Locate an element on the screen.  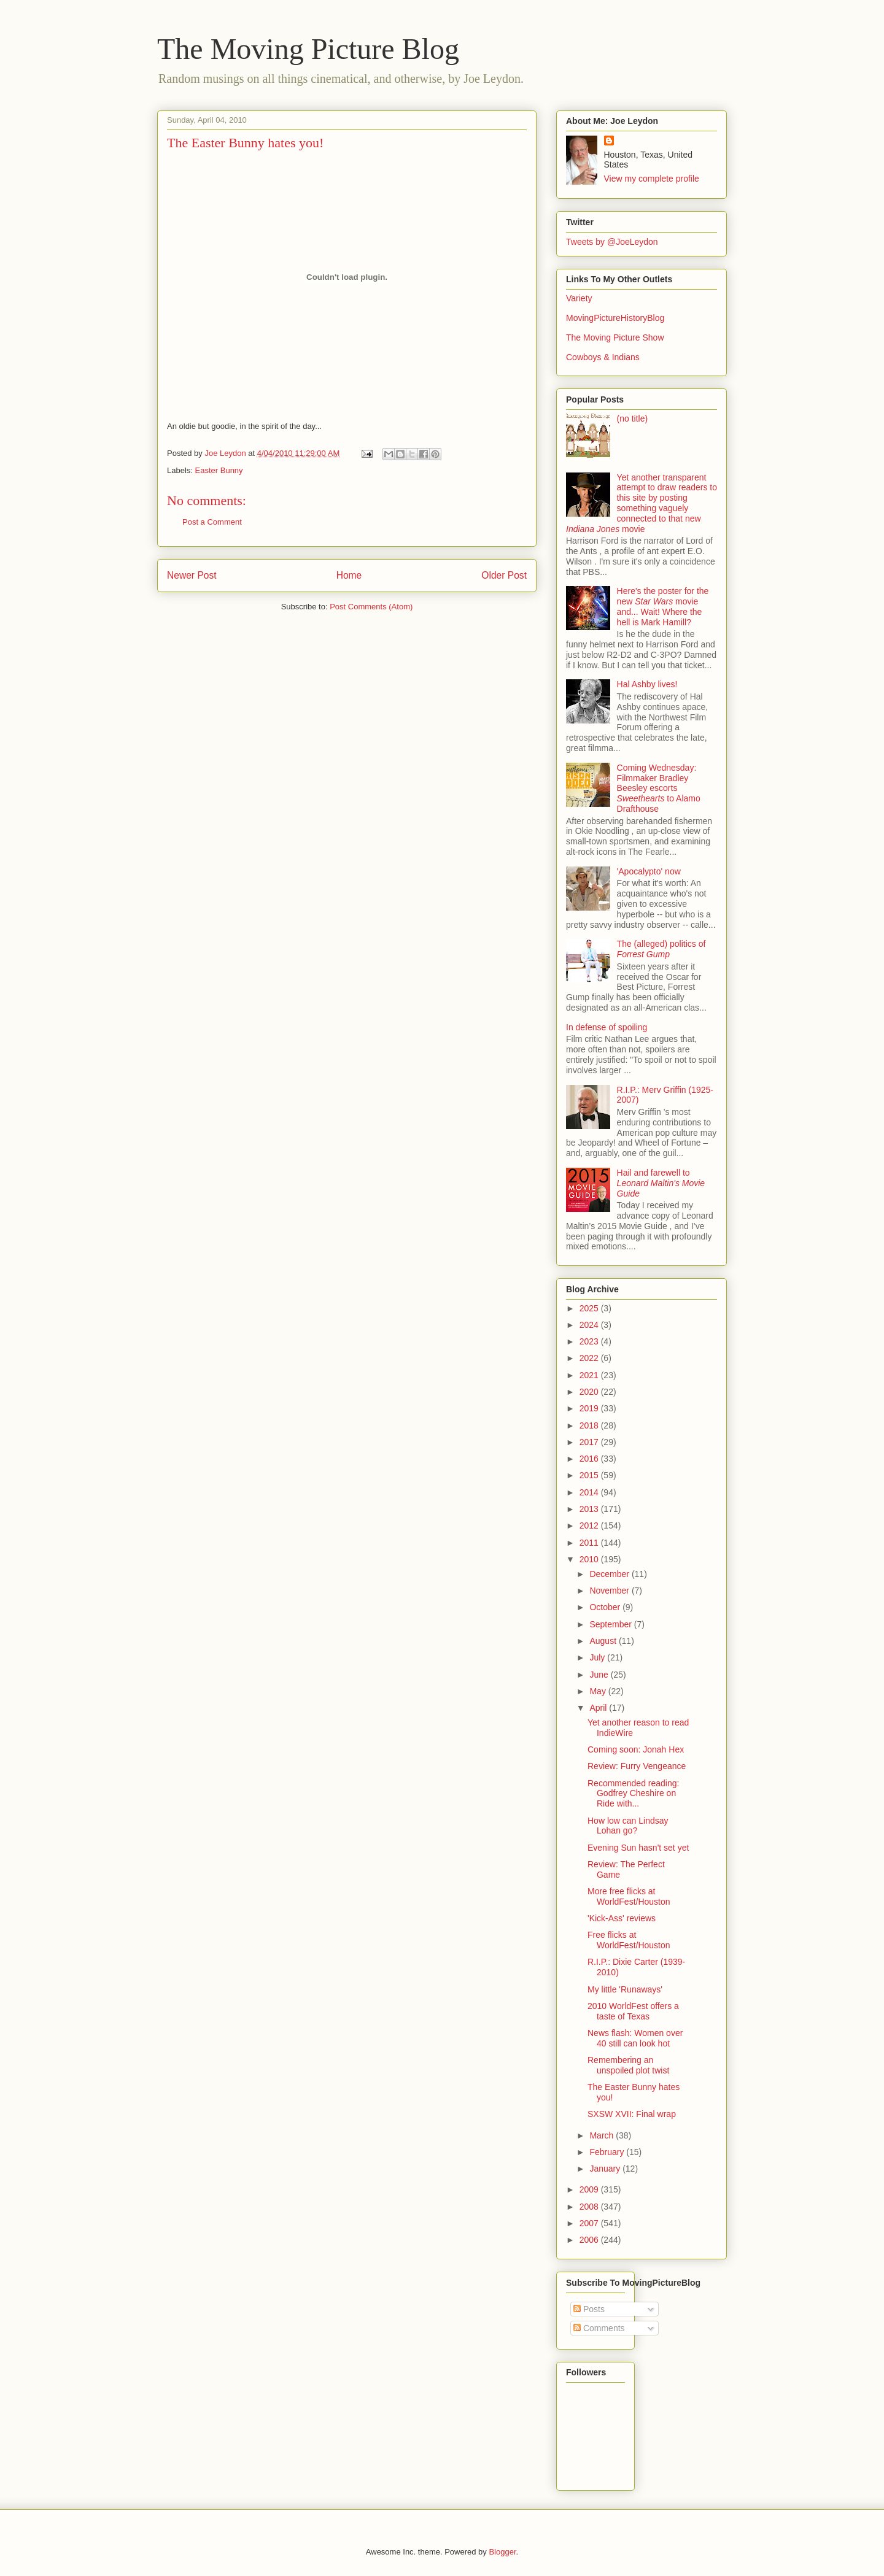
More free flicks at WorldFest/Houston is located at coordinates (628, 1896).